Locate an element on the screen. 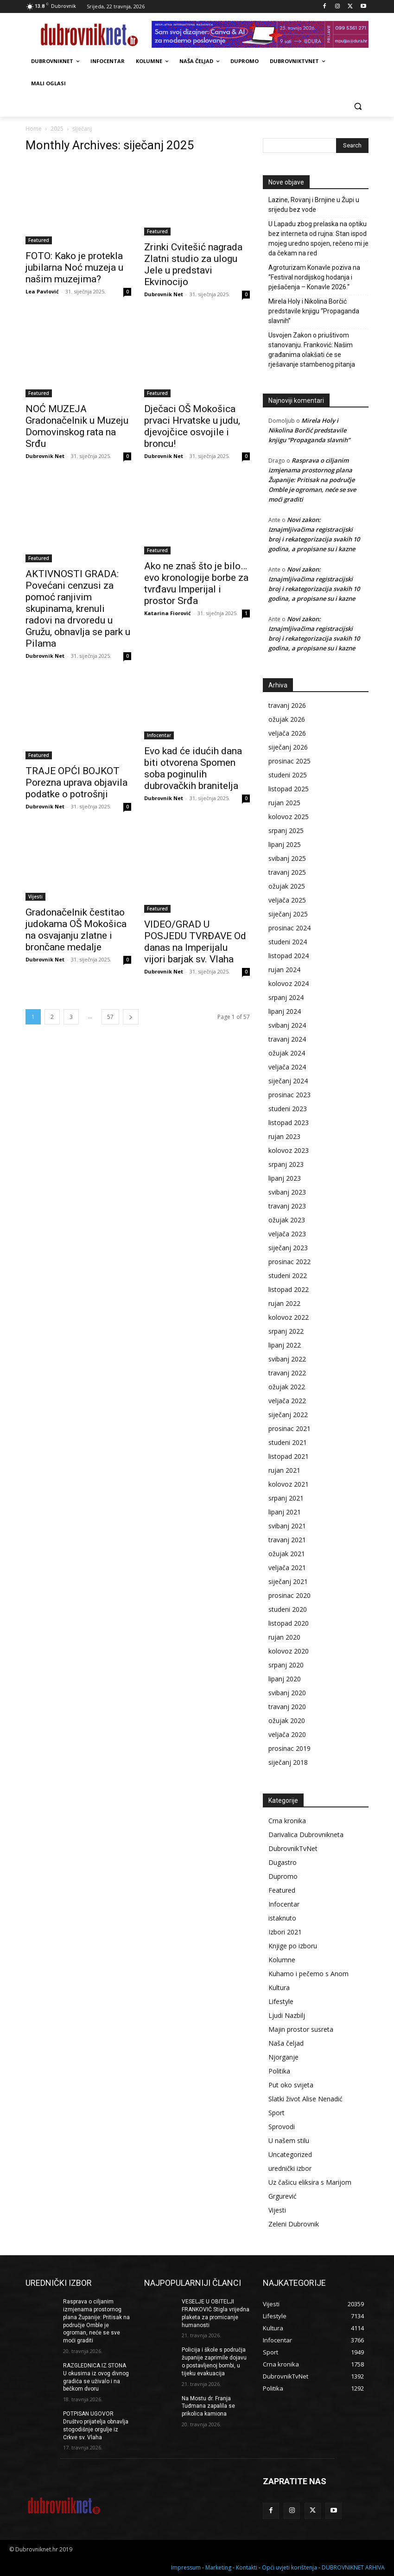 This screenshot has height=2576, width=394. listopad 2025 is located at coordinates (288, 788).